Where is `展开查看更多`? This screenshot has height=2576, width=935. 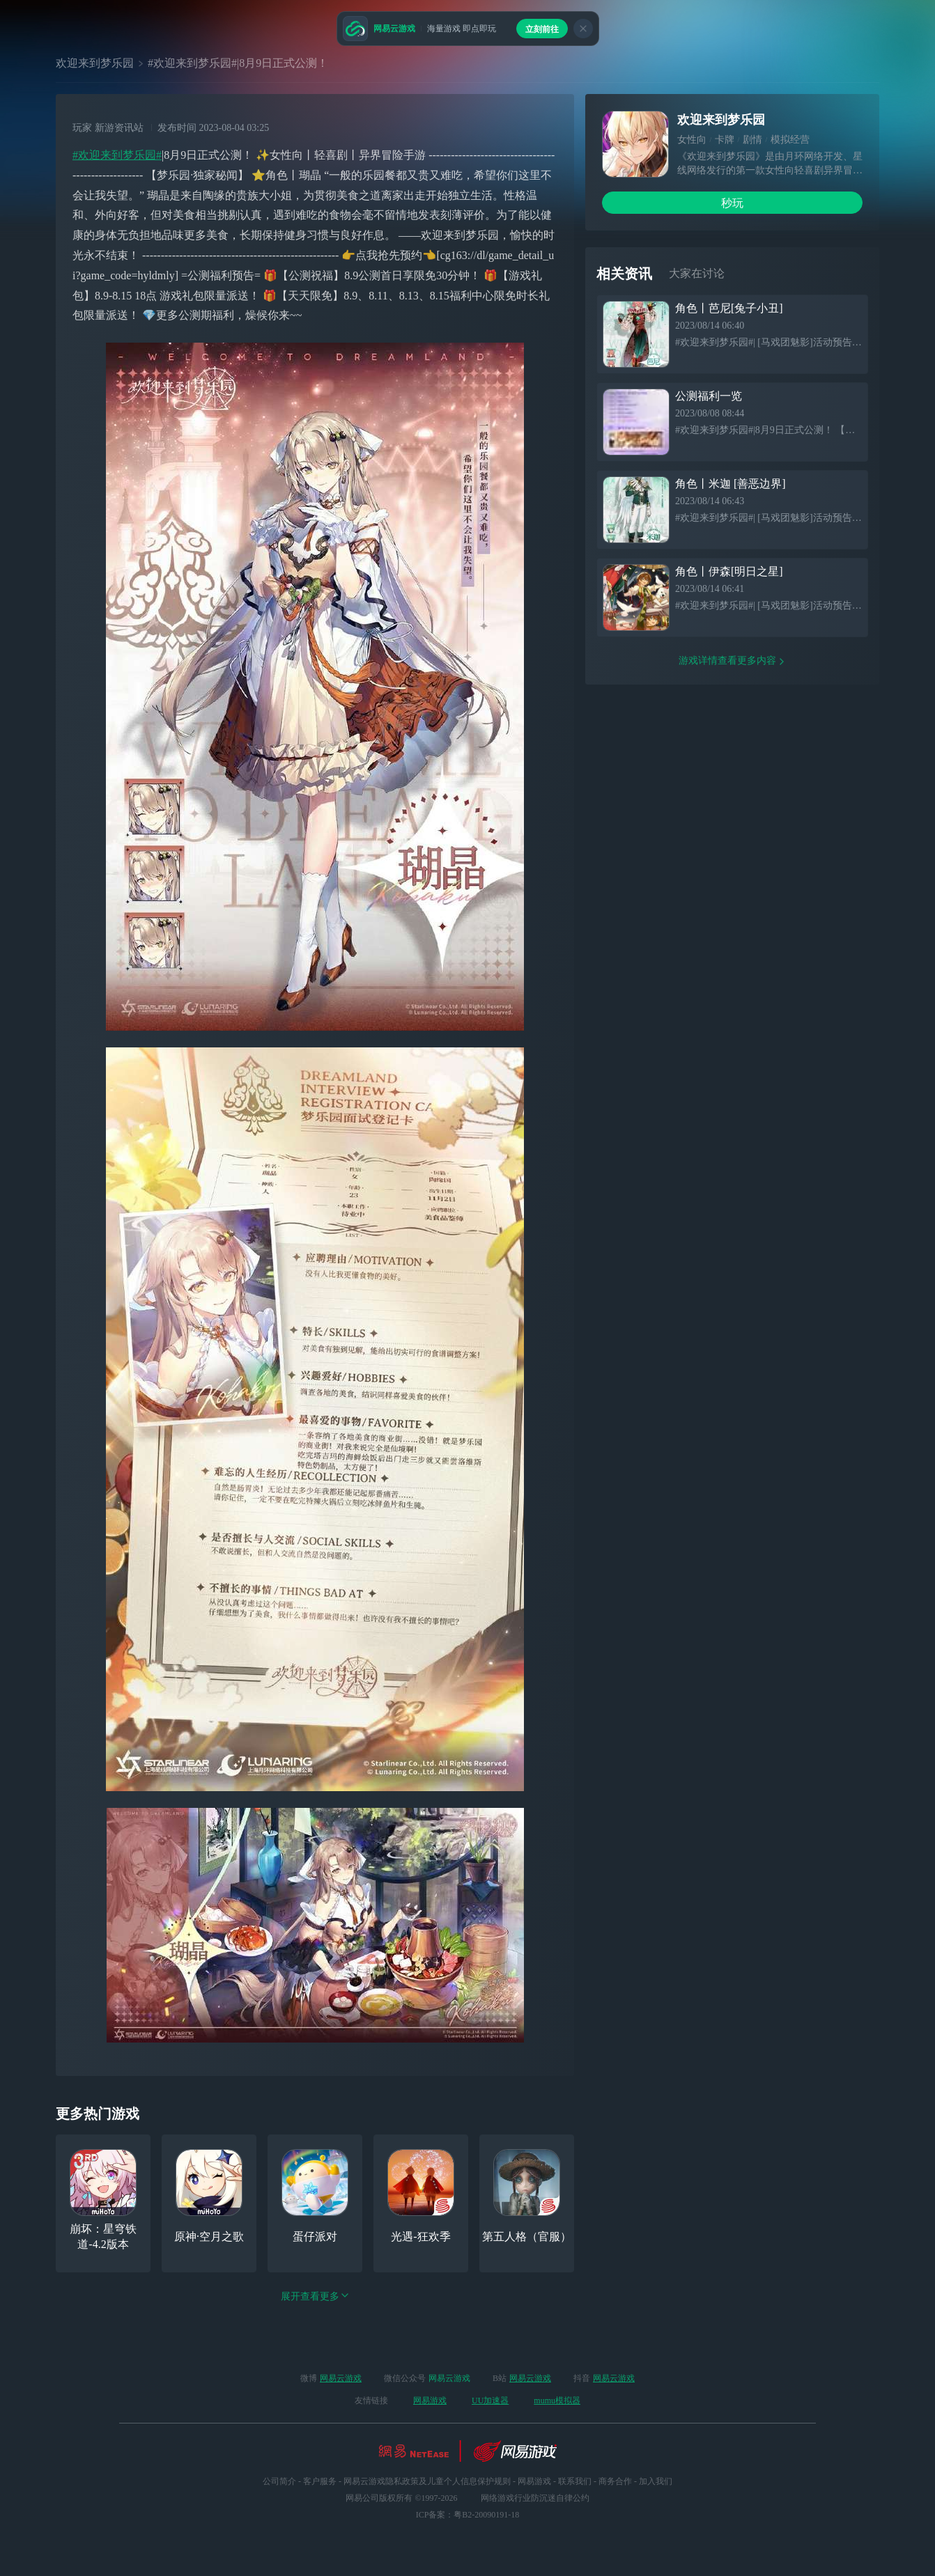
展开查看更多 is located at coordinates (315, 2296).